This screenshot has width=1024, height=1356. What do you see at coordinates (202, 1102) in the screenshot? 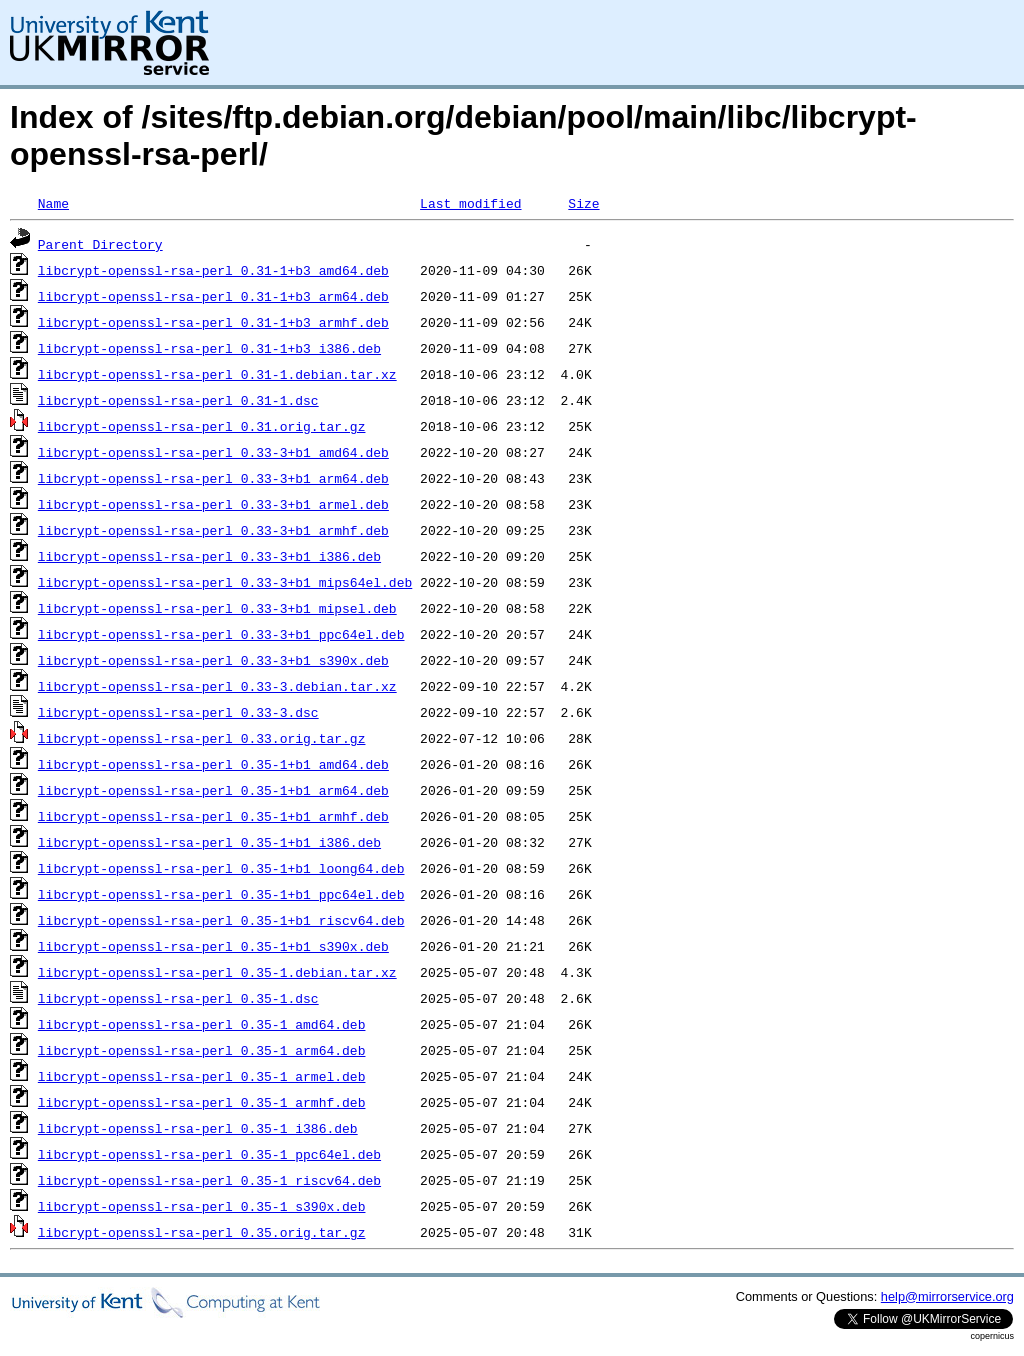
I see `libcrypt-openssl-rsa-perl_0.35-1_armhf.deb` at bounding box center [202, 1102].